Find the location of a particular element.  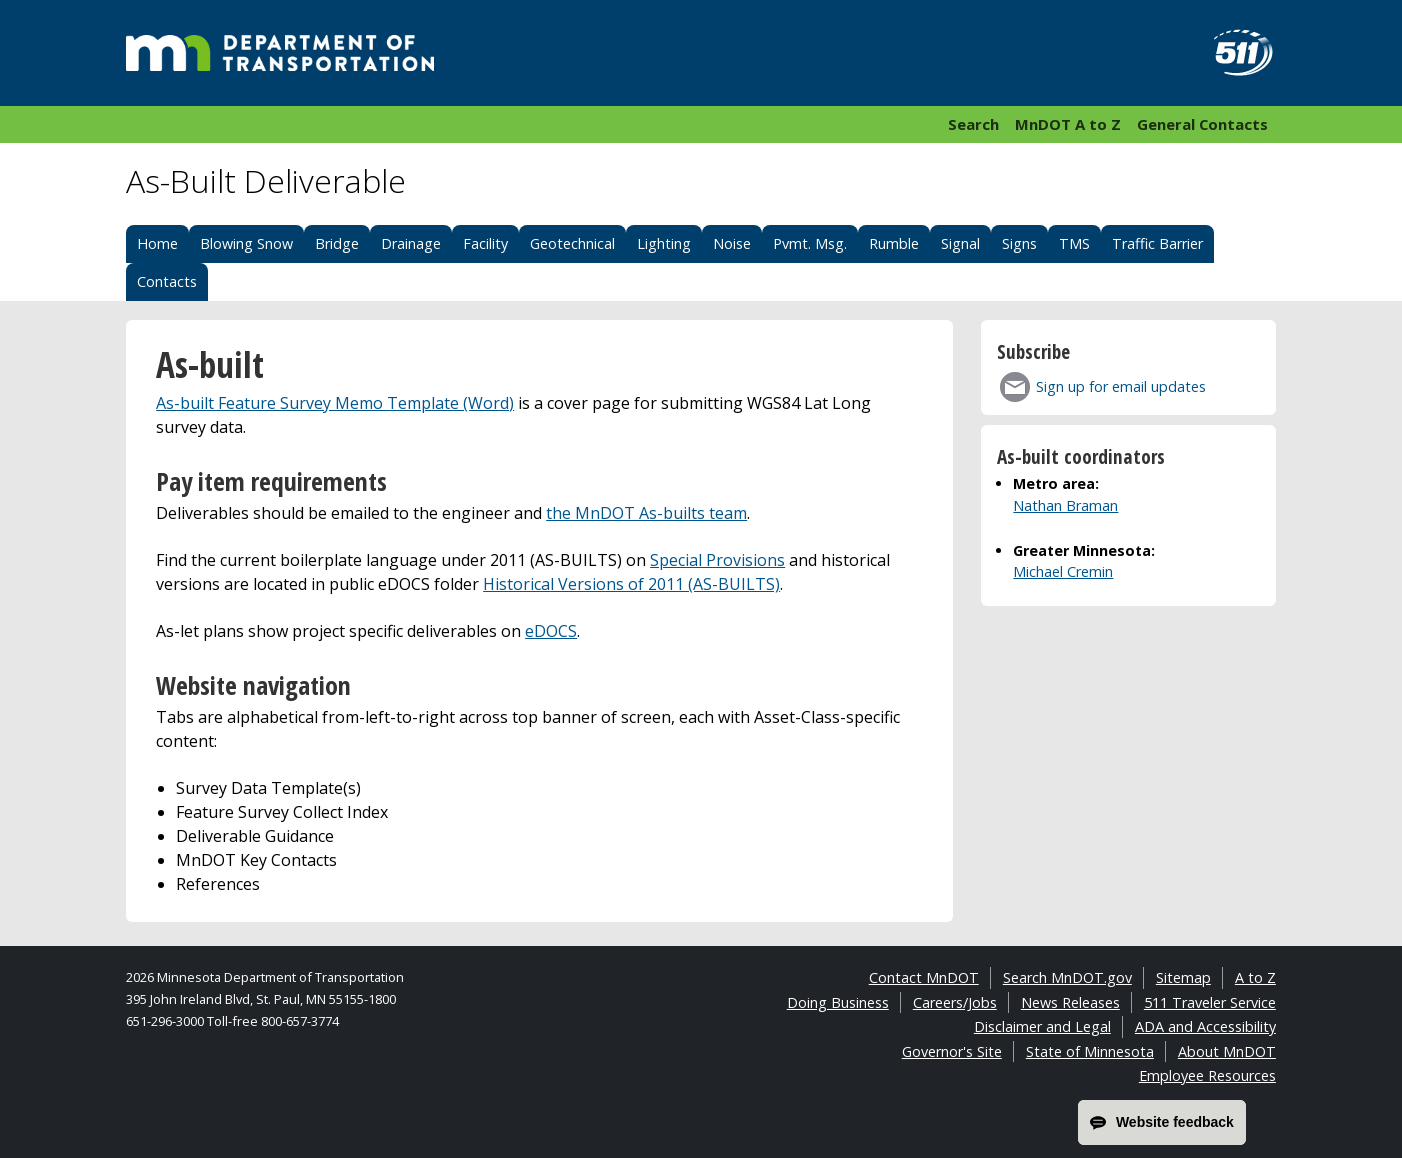

Geotechnical is located at coordinates (572, 243).